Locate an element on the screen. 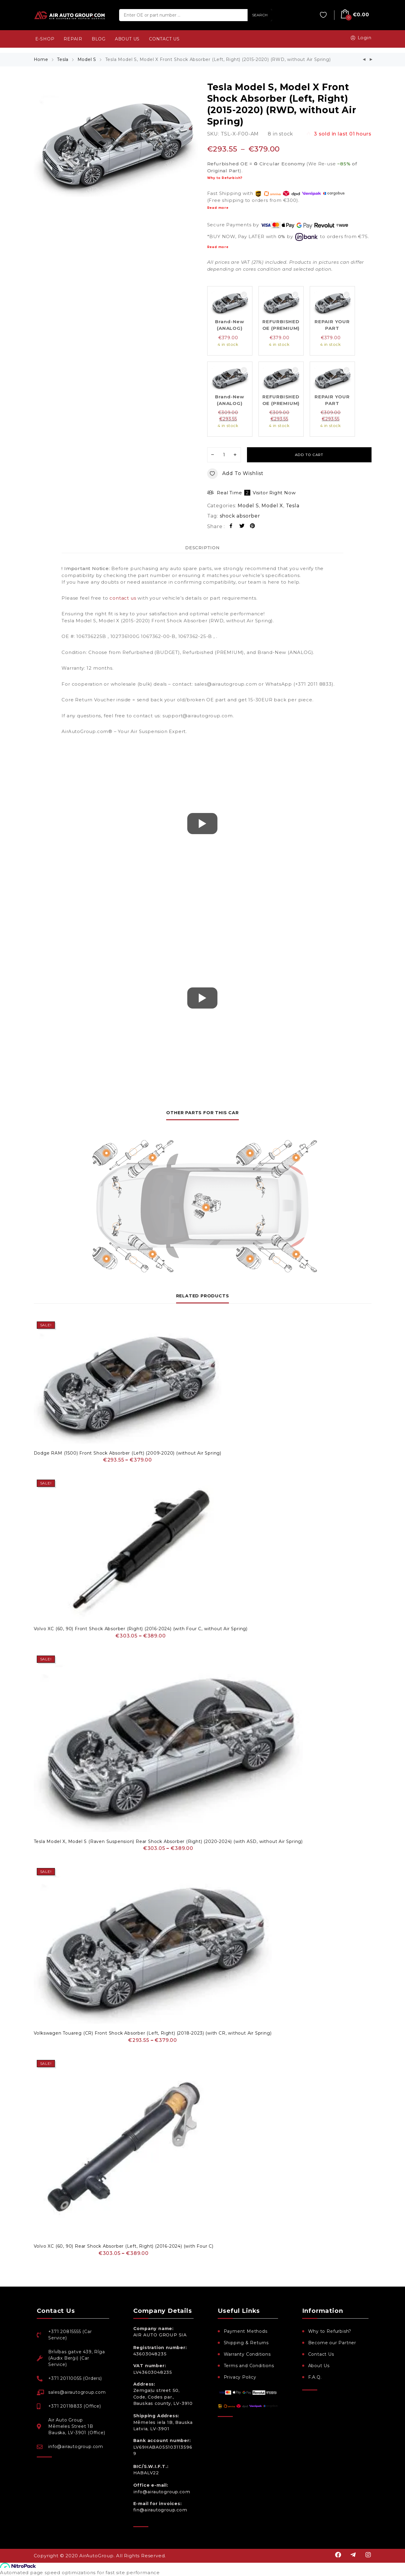 The width and height of the screenshot is (405, 2576). F.A.Q. is located at coordinates (315, 2377).